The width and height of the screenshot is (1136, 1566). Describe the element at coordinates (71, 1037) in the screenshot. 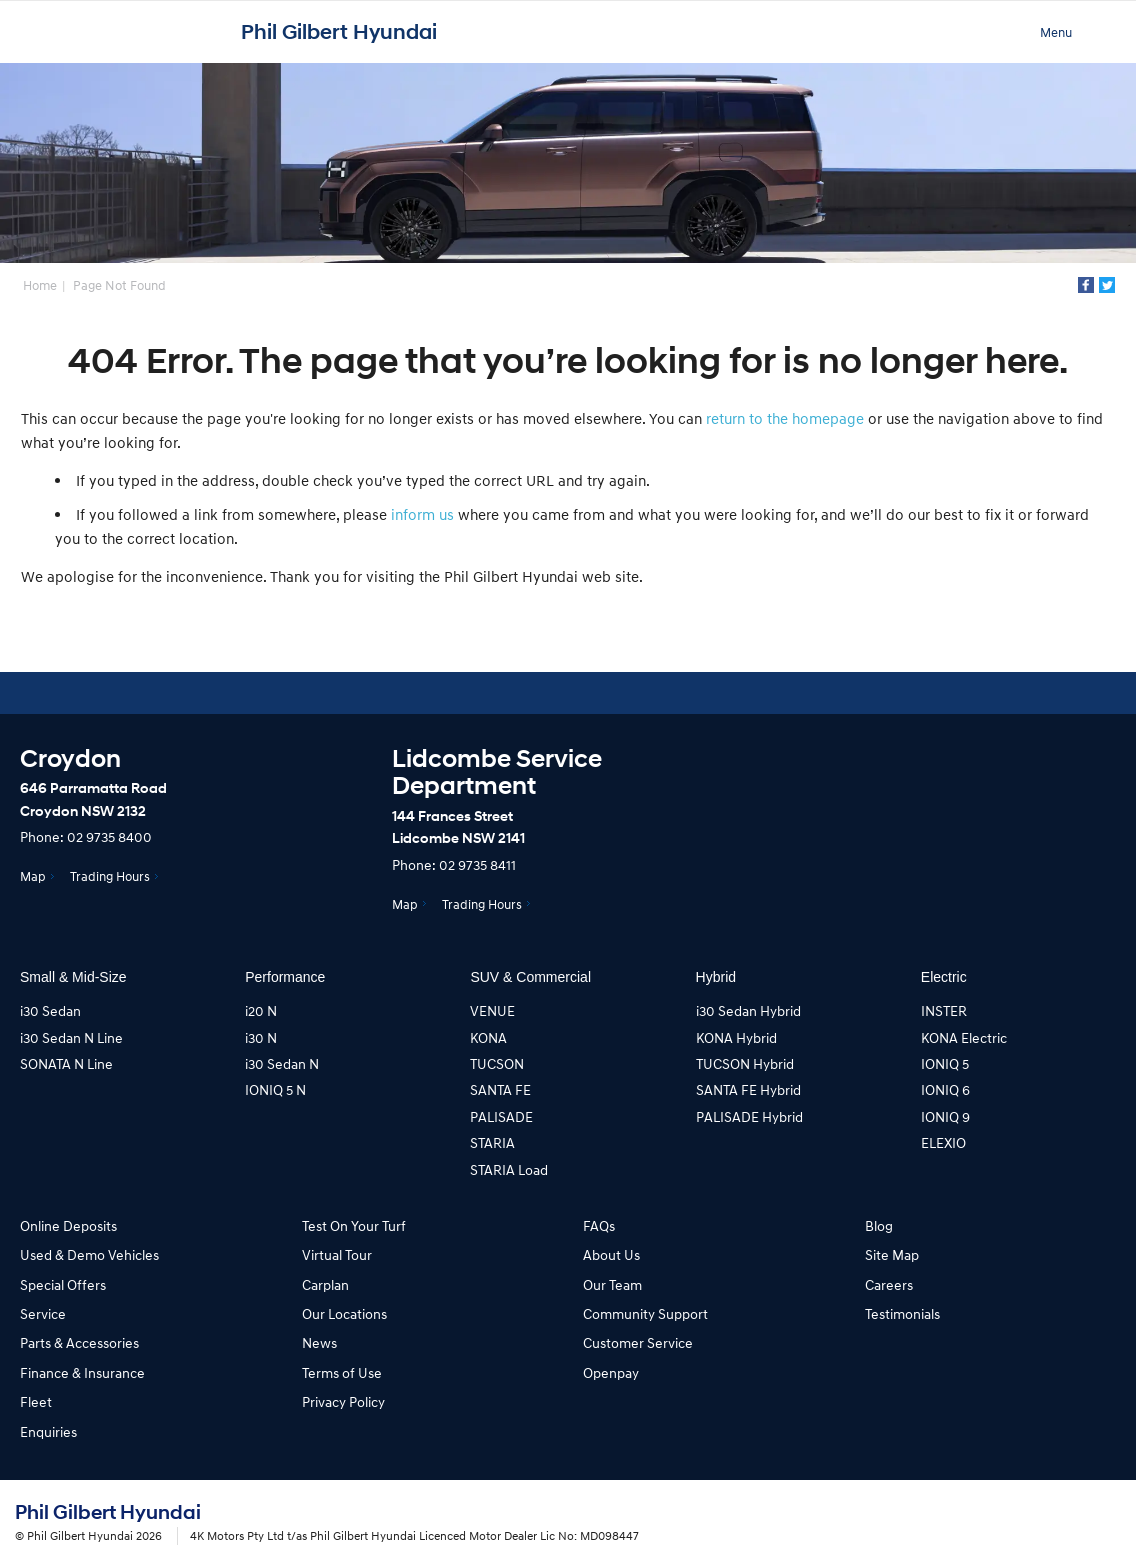

I see `i30 Sedan N Line` at that location.